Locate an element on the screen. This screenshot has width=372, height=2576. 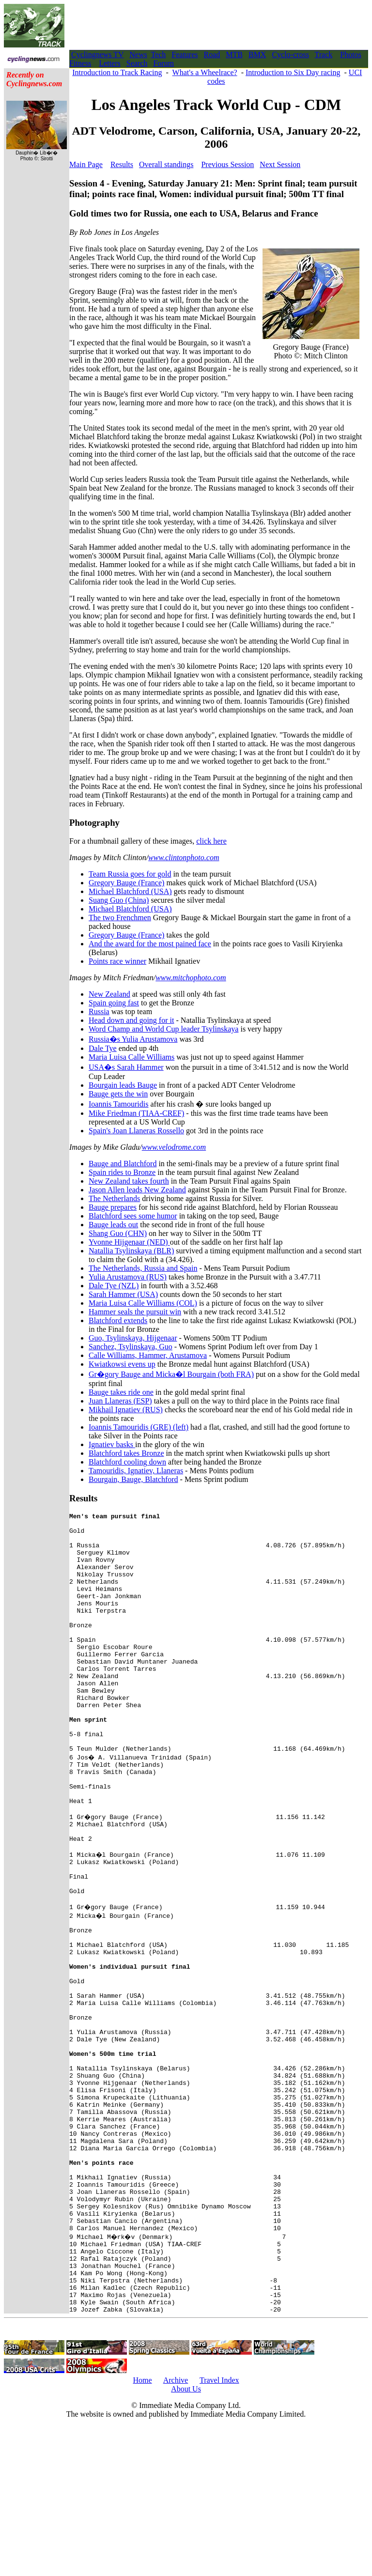
Ignatiev basks is located at coordinates (112, 1444).